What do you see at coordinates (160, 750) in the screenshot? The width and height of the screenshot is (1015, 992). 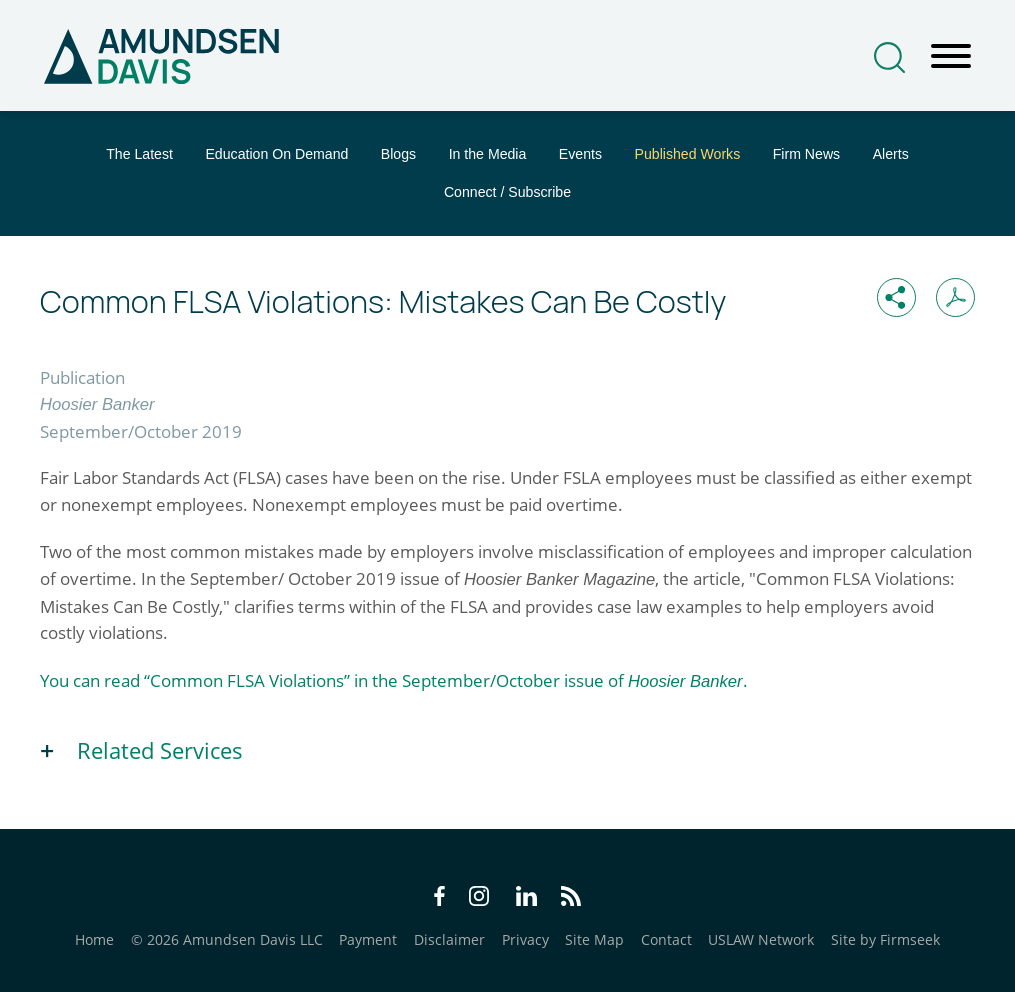 I see `Related Services` at bounding box center [160, 750].